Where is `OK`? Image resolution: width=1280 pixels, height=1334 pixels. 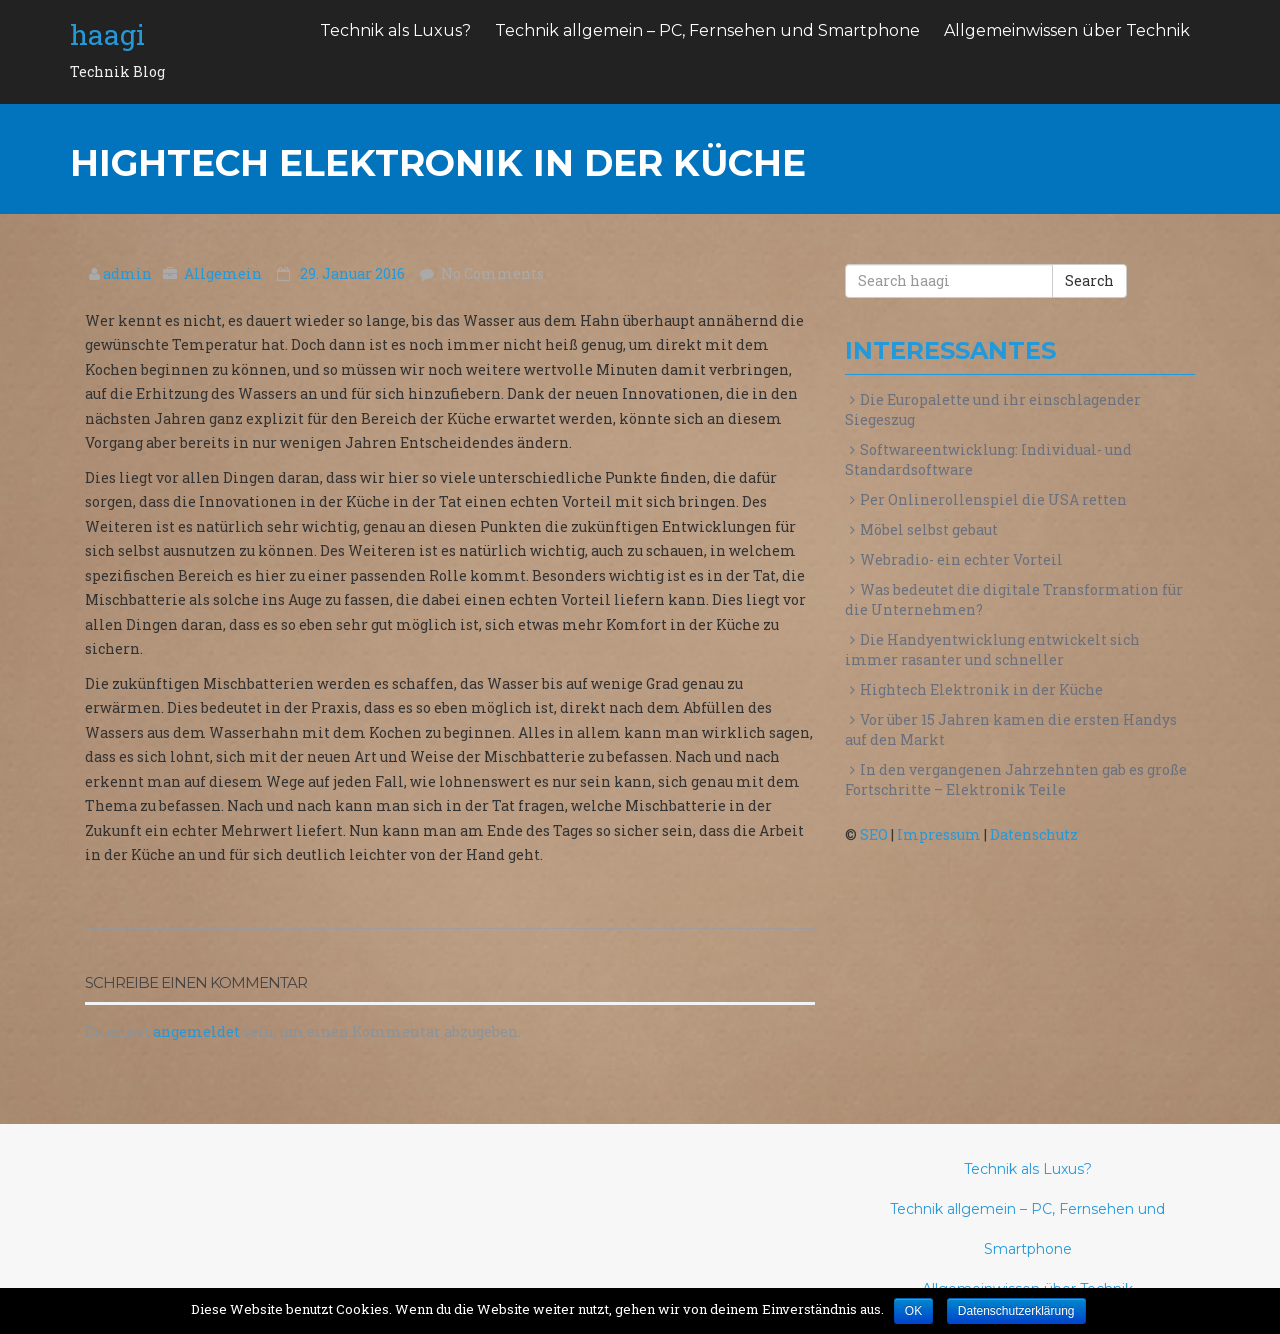
OK is located at coordinates (913, 1311).